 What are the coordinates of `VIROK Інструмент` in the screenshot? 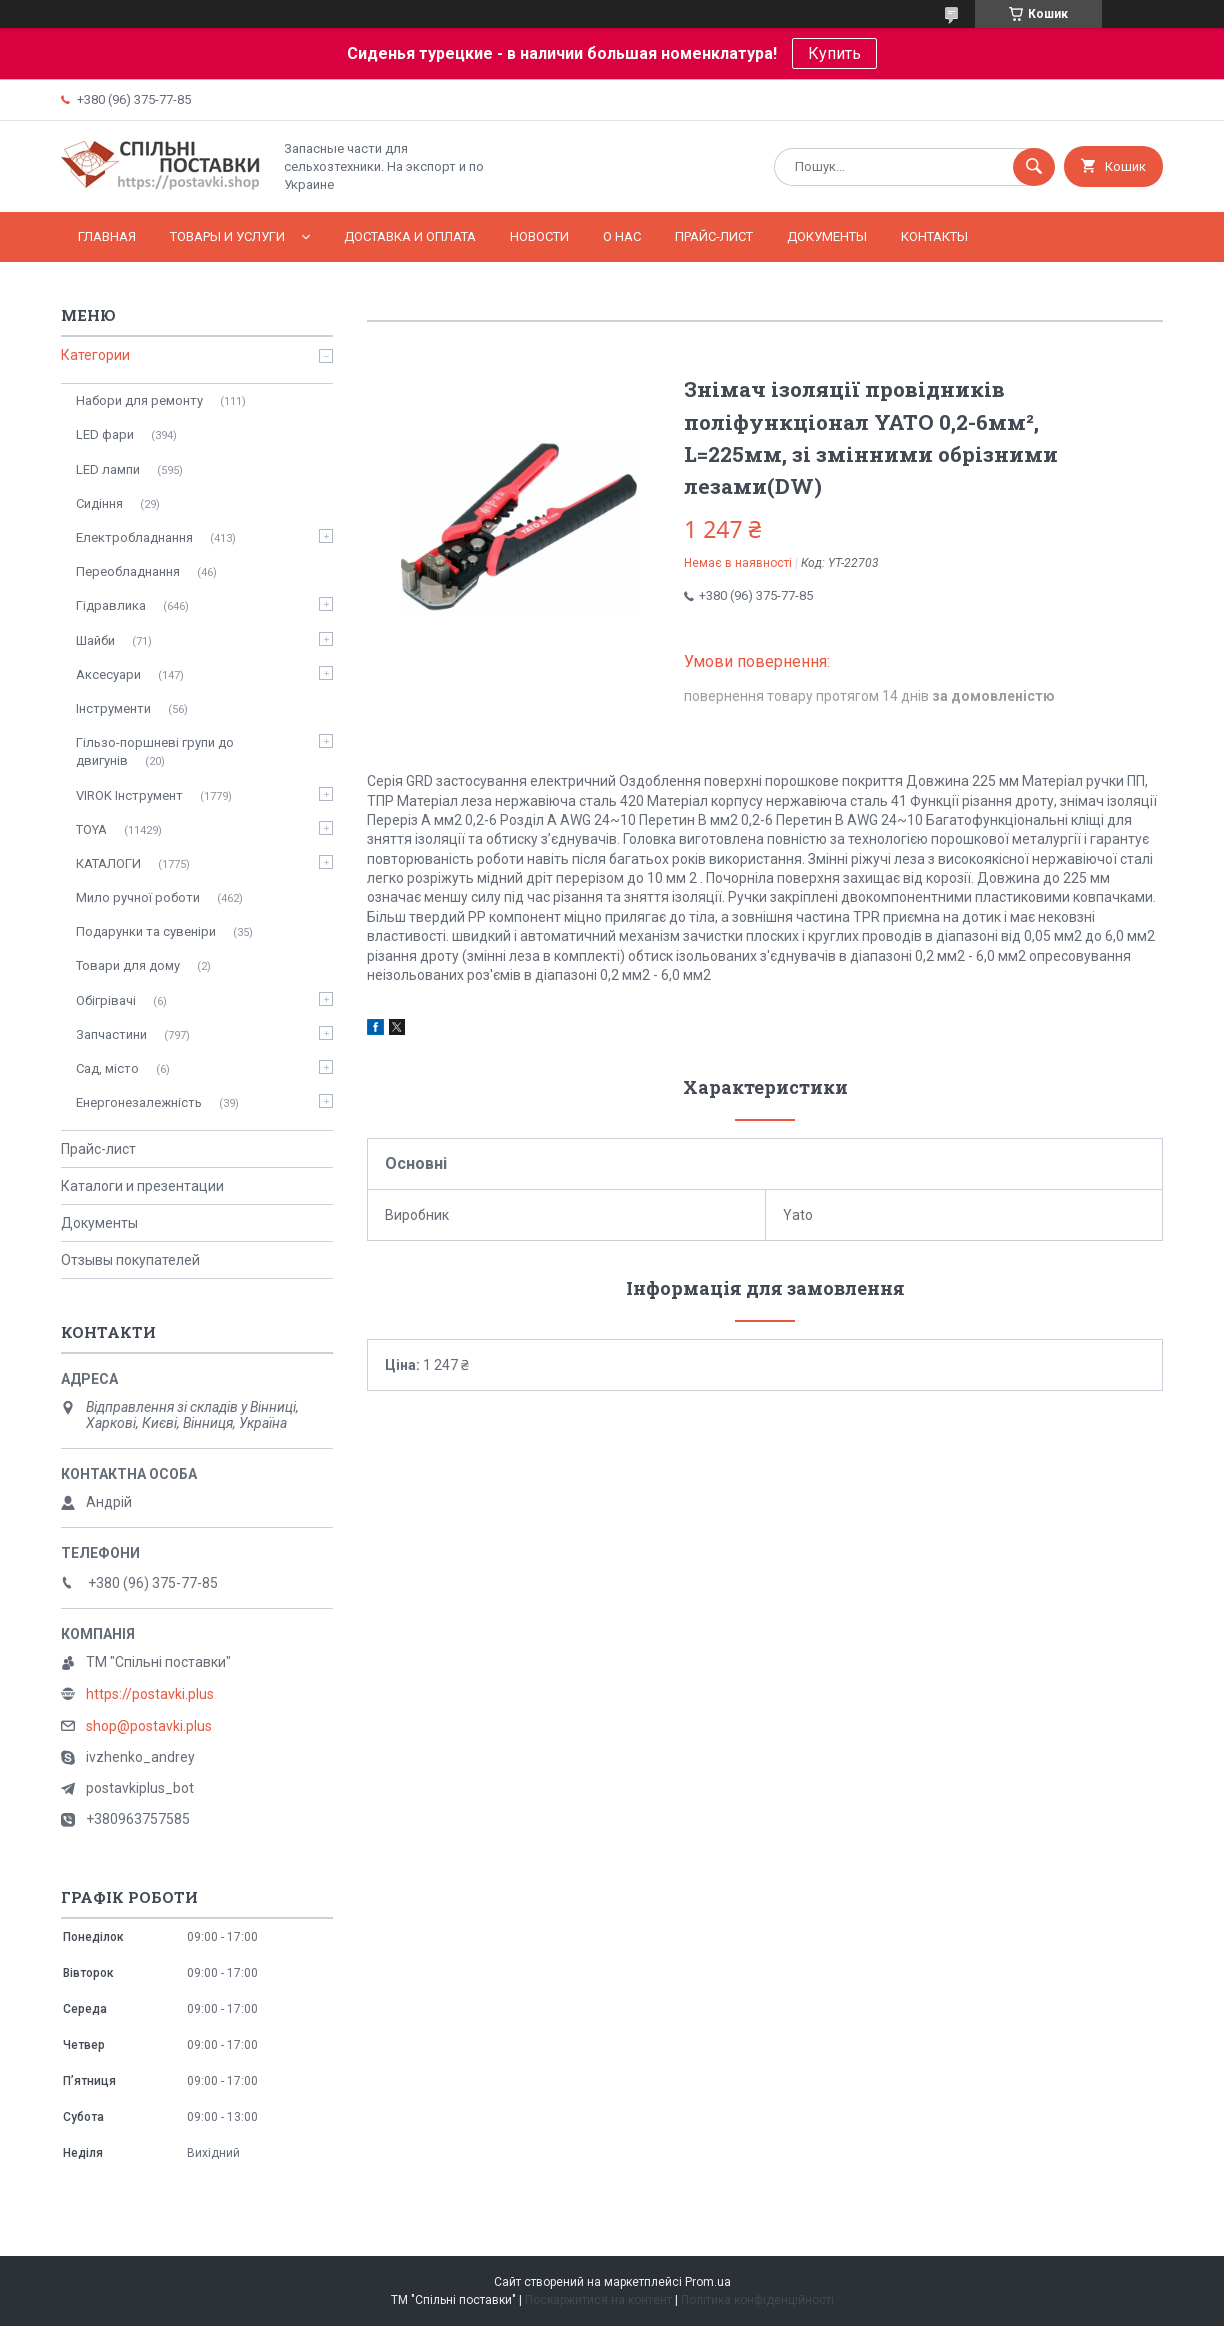 It's located at (129, 795).